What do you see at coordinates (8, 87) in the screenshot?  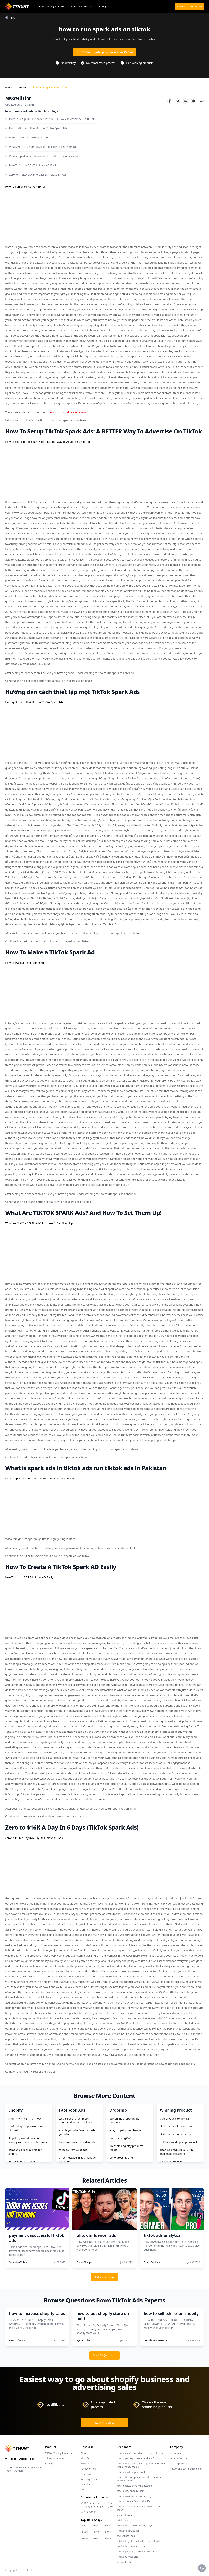 I see `Home` at bounding box center [8, 87].